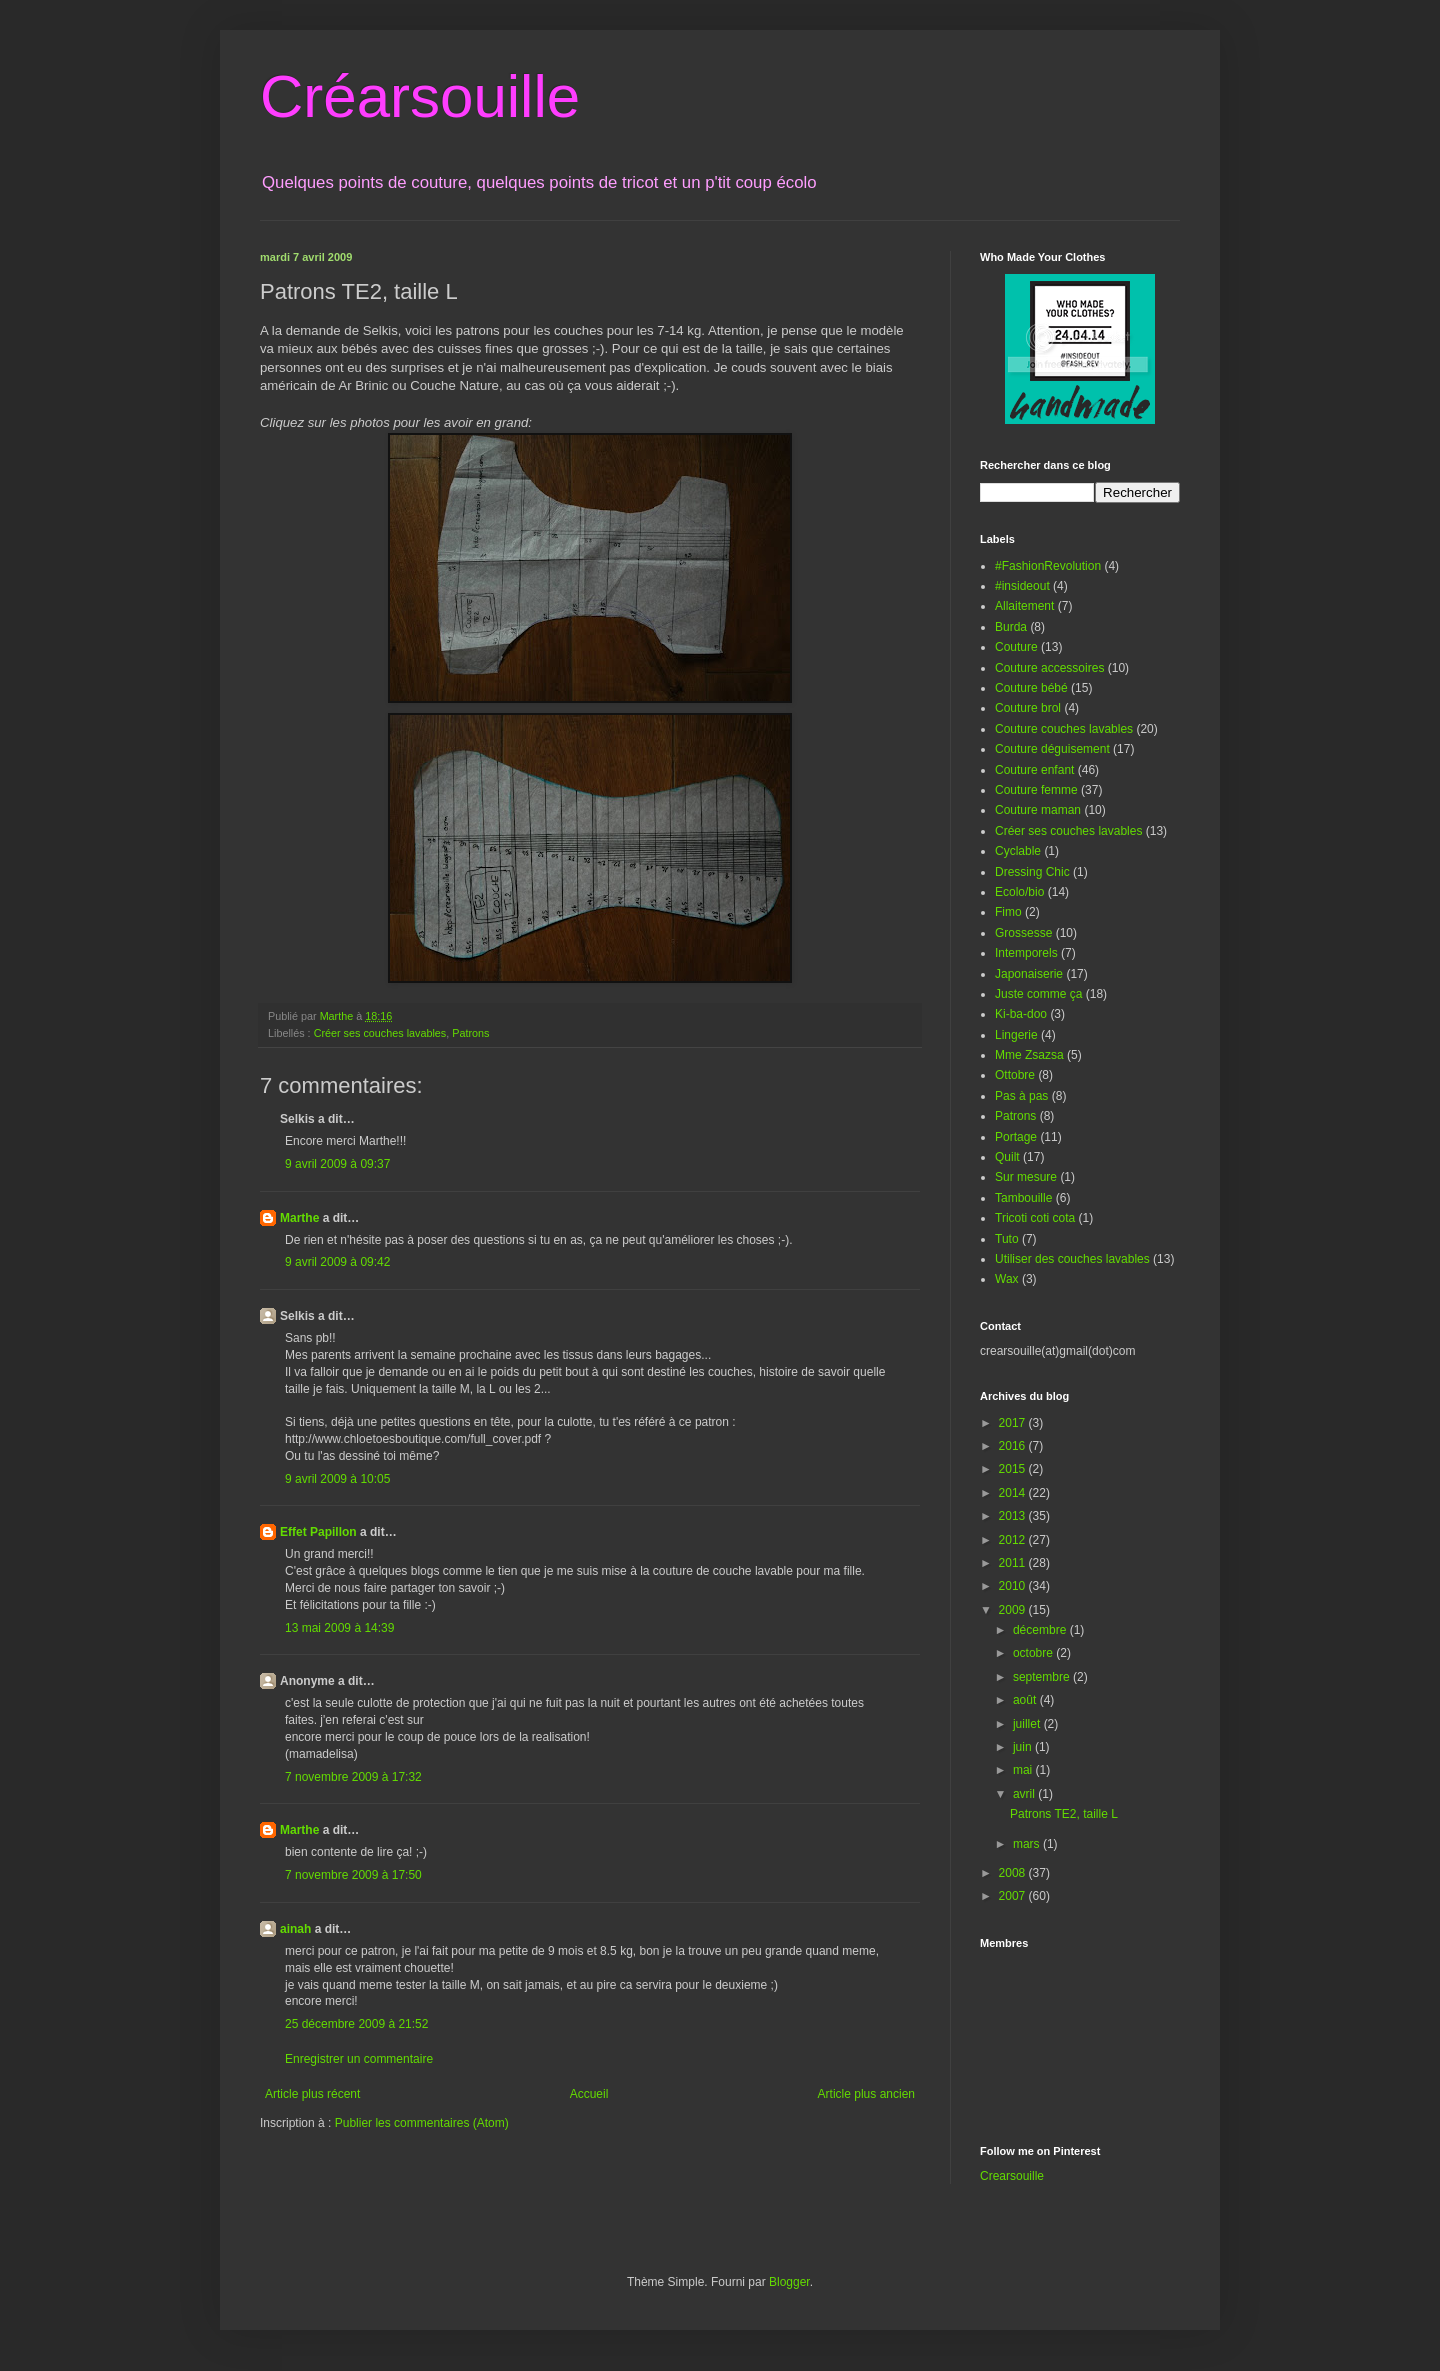 The height and width of the screenshot is (2371, 1440). I want to click on Couture déguisement, so click(1052, 749).